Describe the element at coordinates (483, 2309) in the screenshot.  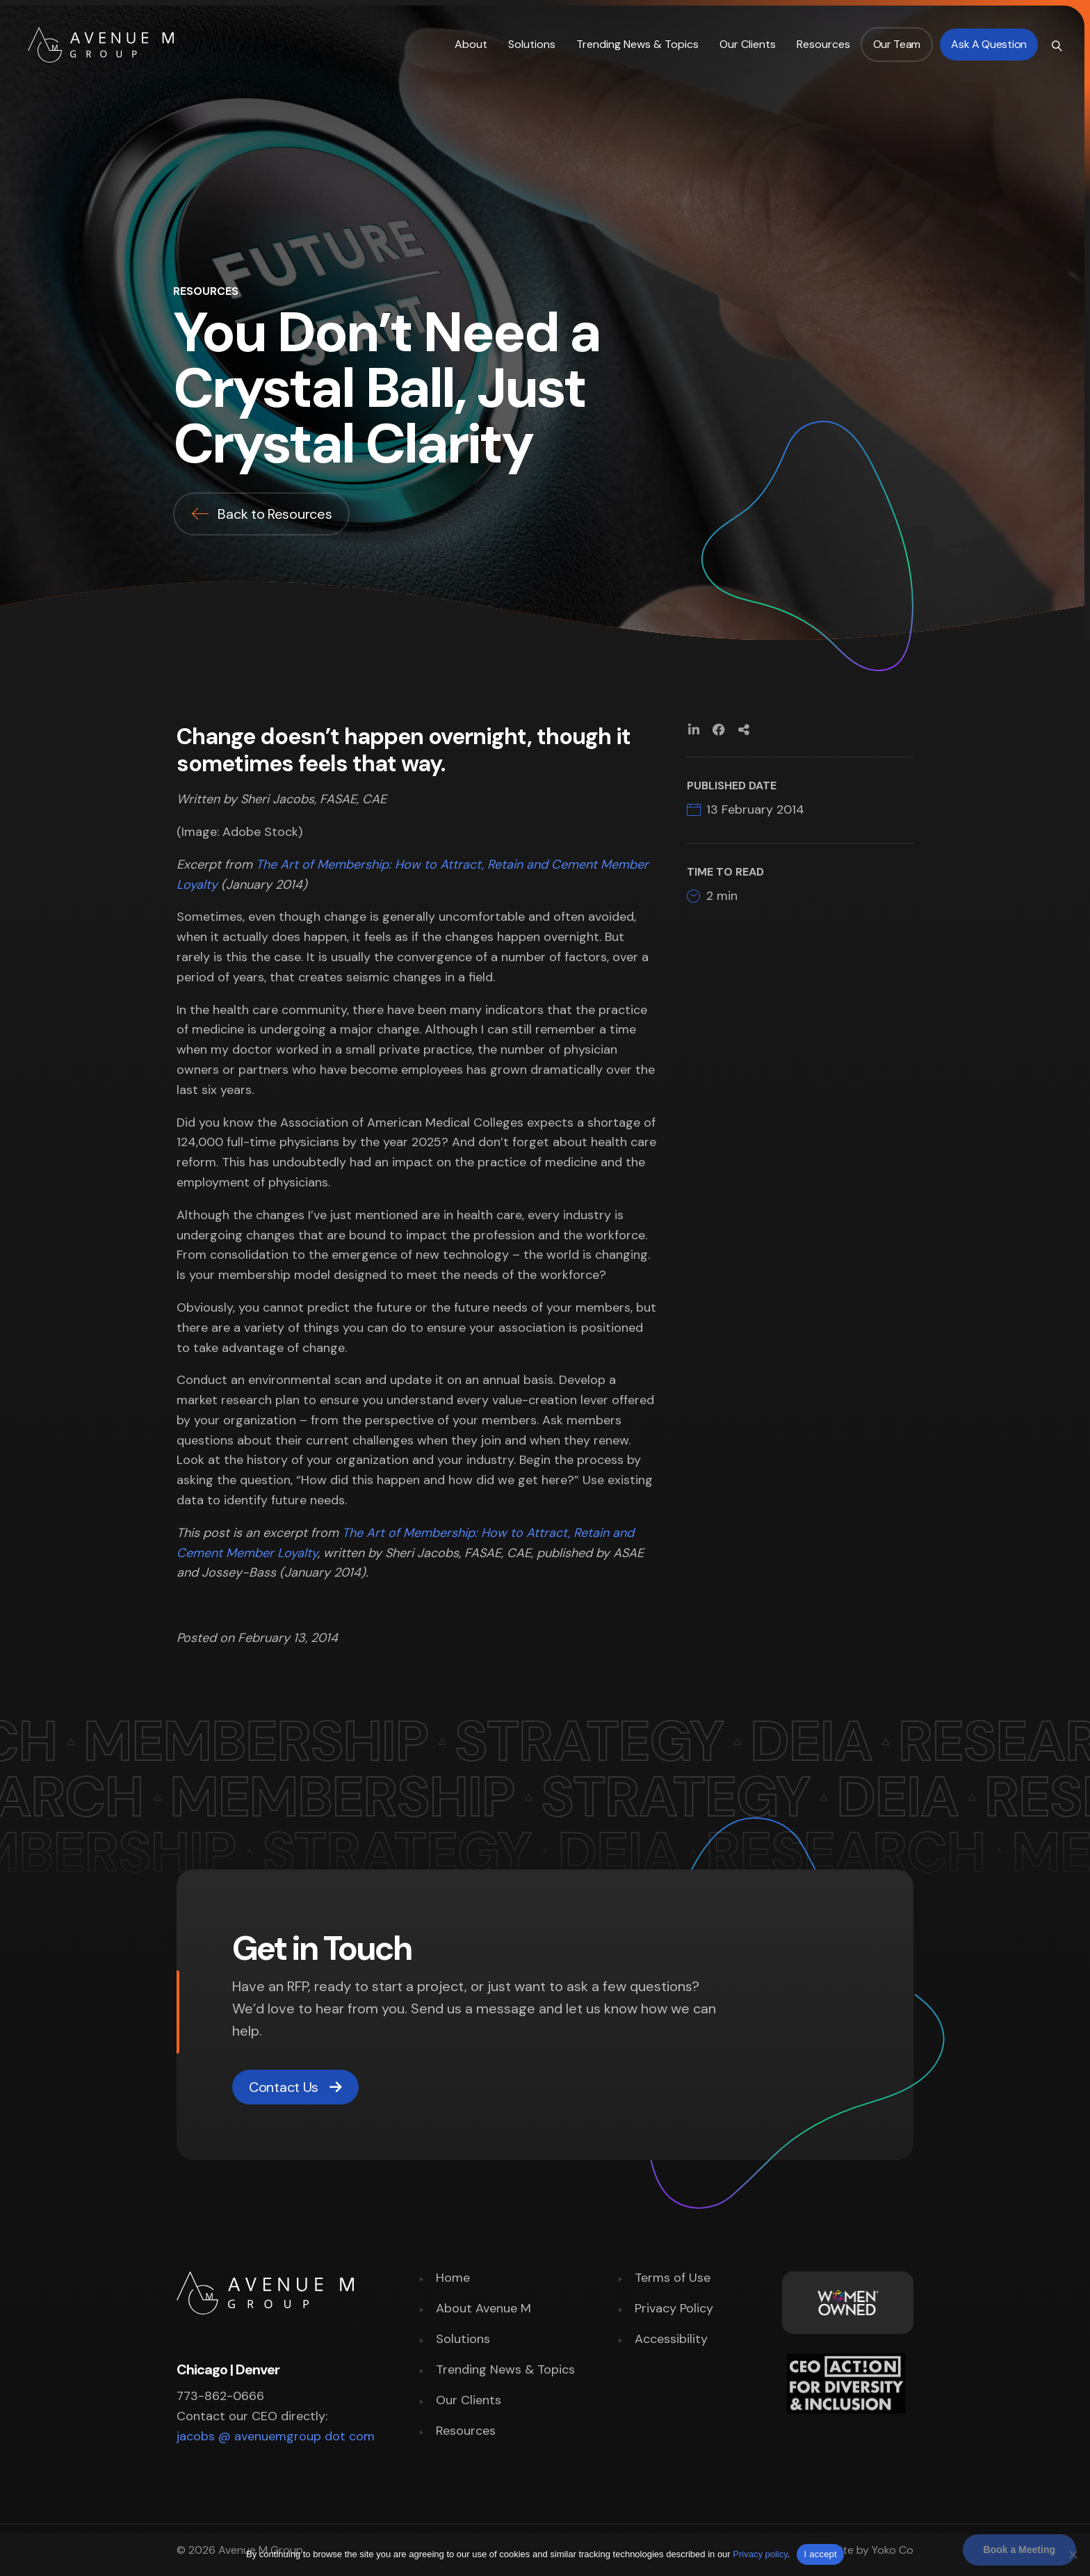
I see `About Avenue M [menuitem]` at that location.